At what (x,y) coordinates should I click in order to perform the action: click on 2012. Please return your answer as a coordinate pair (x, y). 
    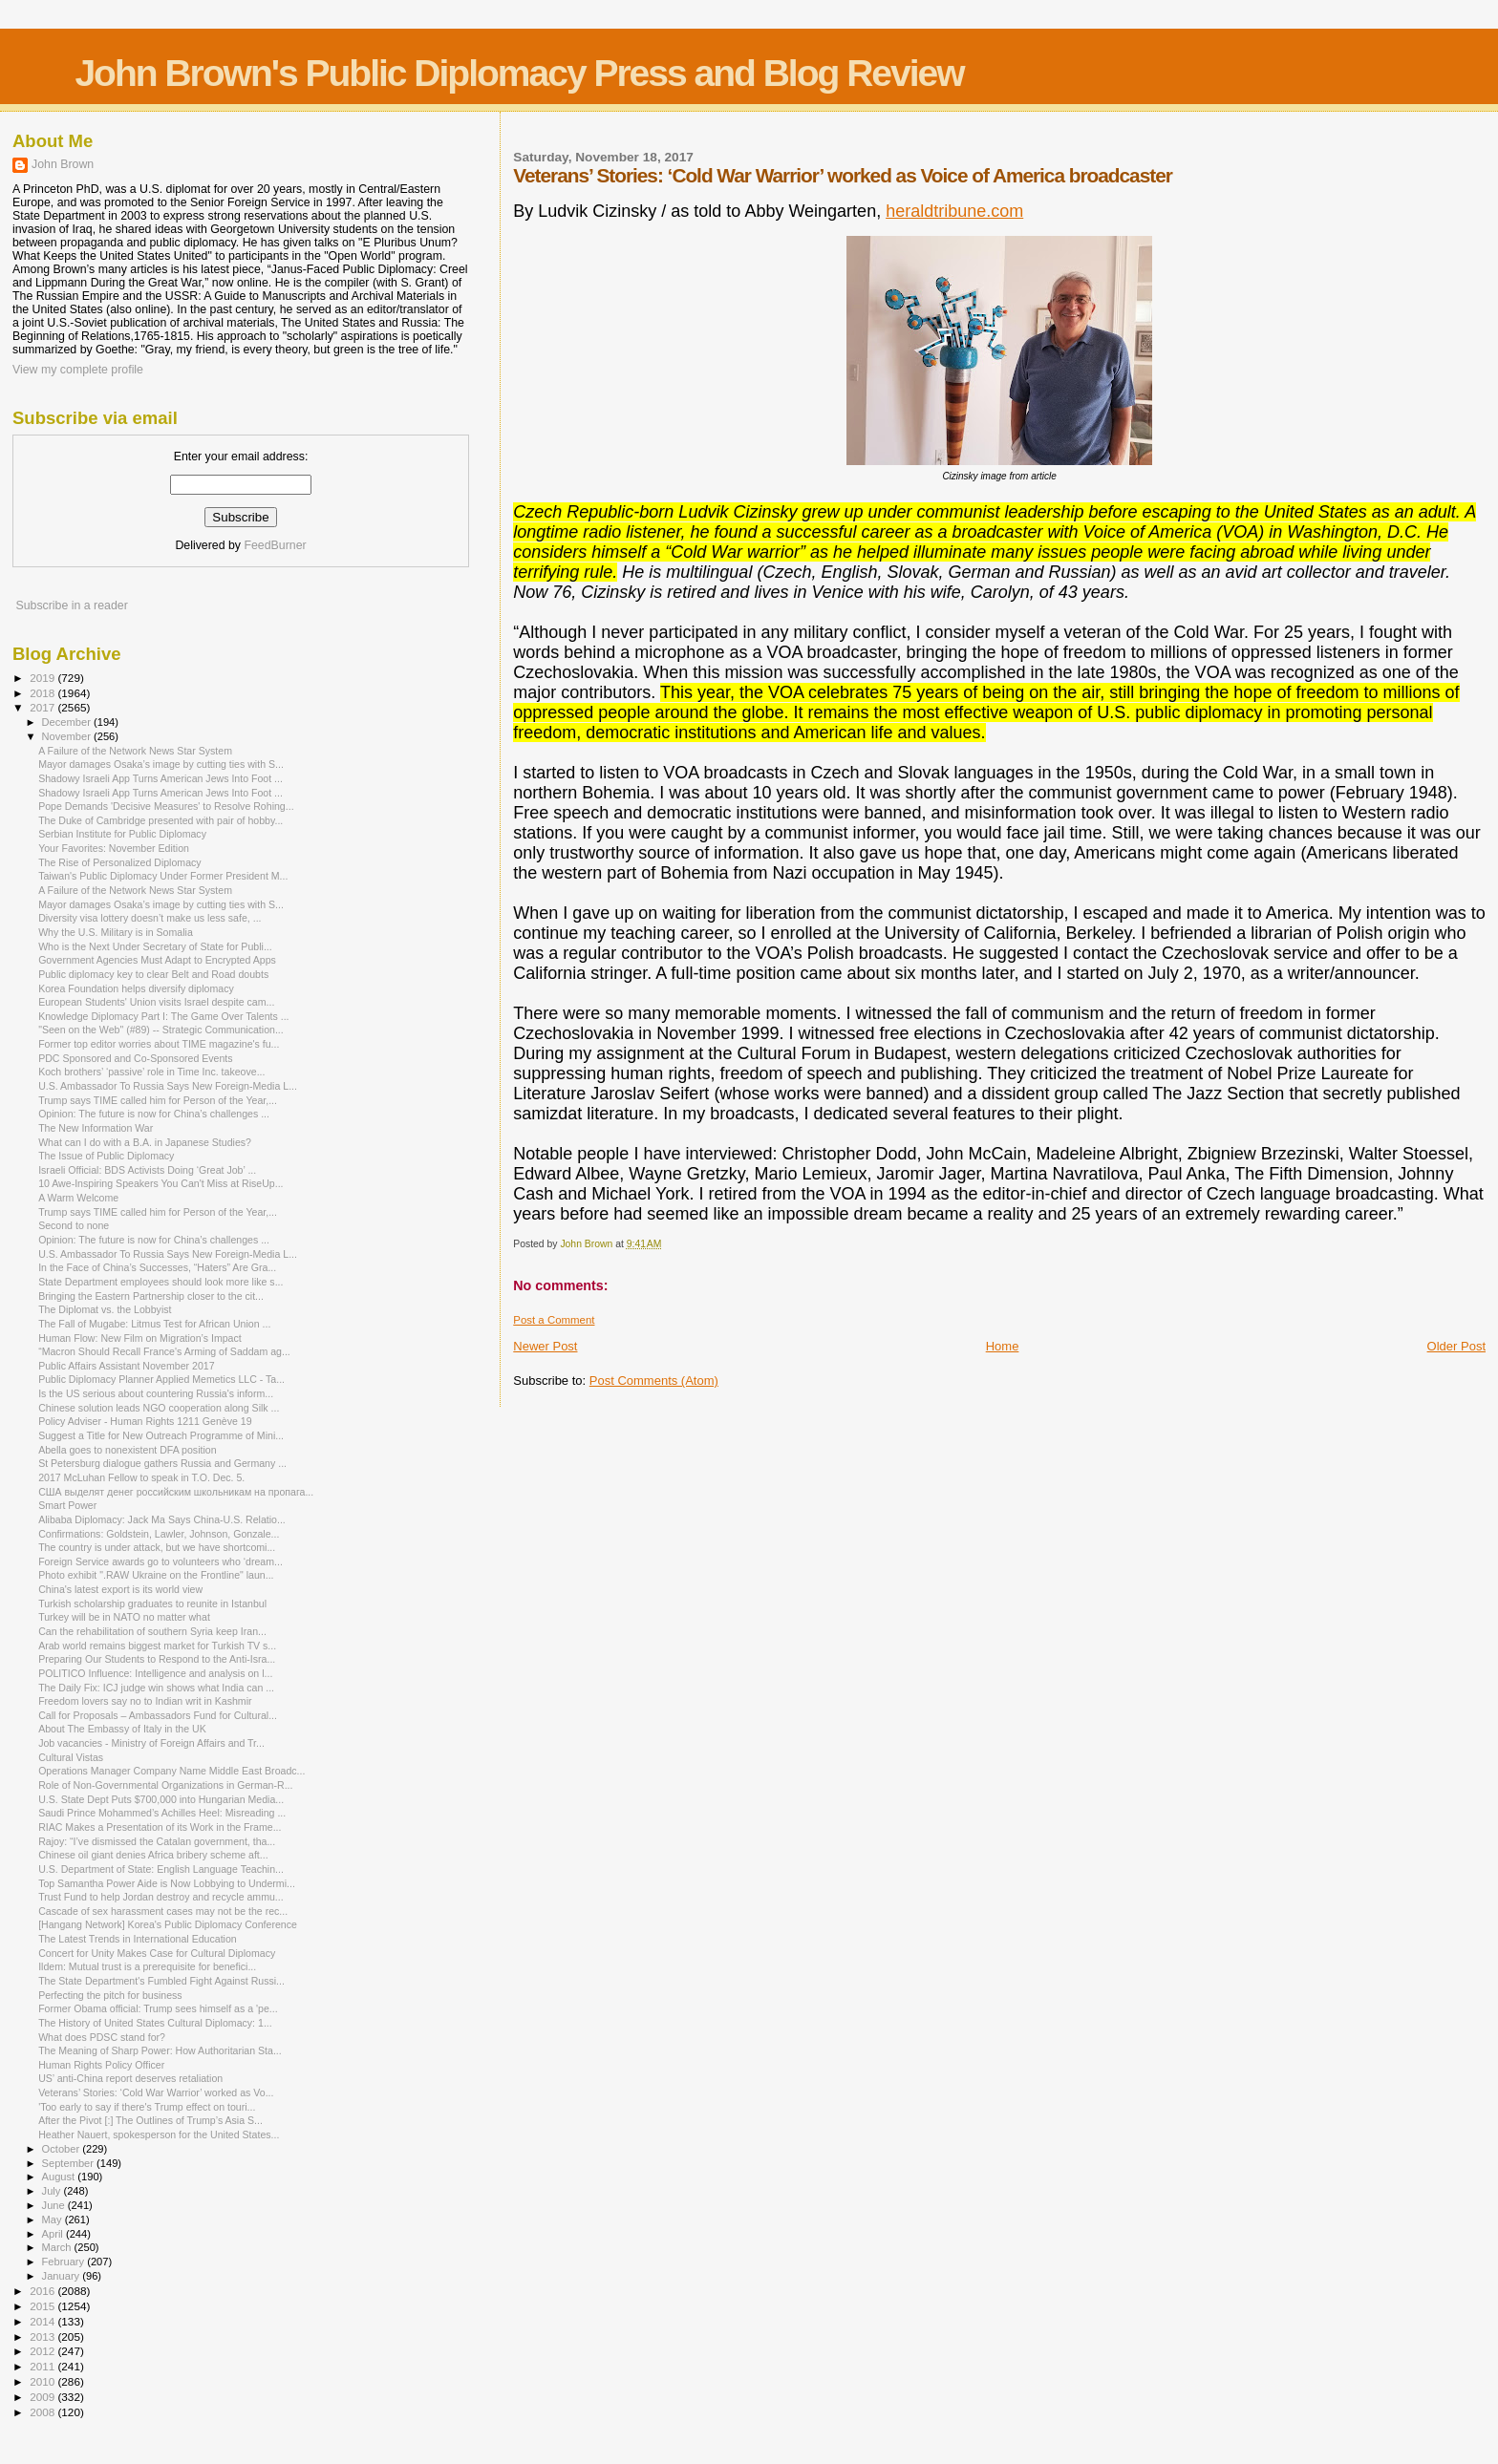
    Looking at the image, I should click on (43, 2351).